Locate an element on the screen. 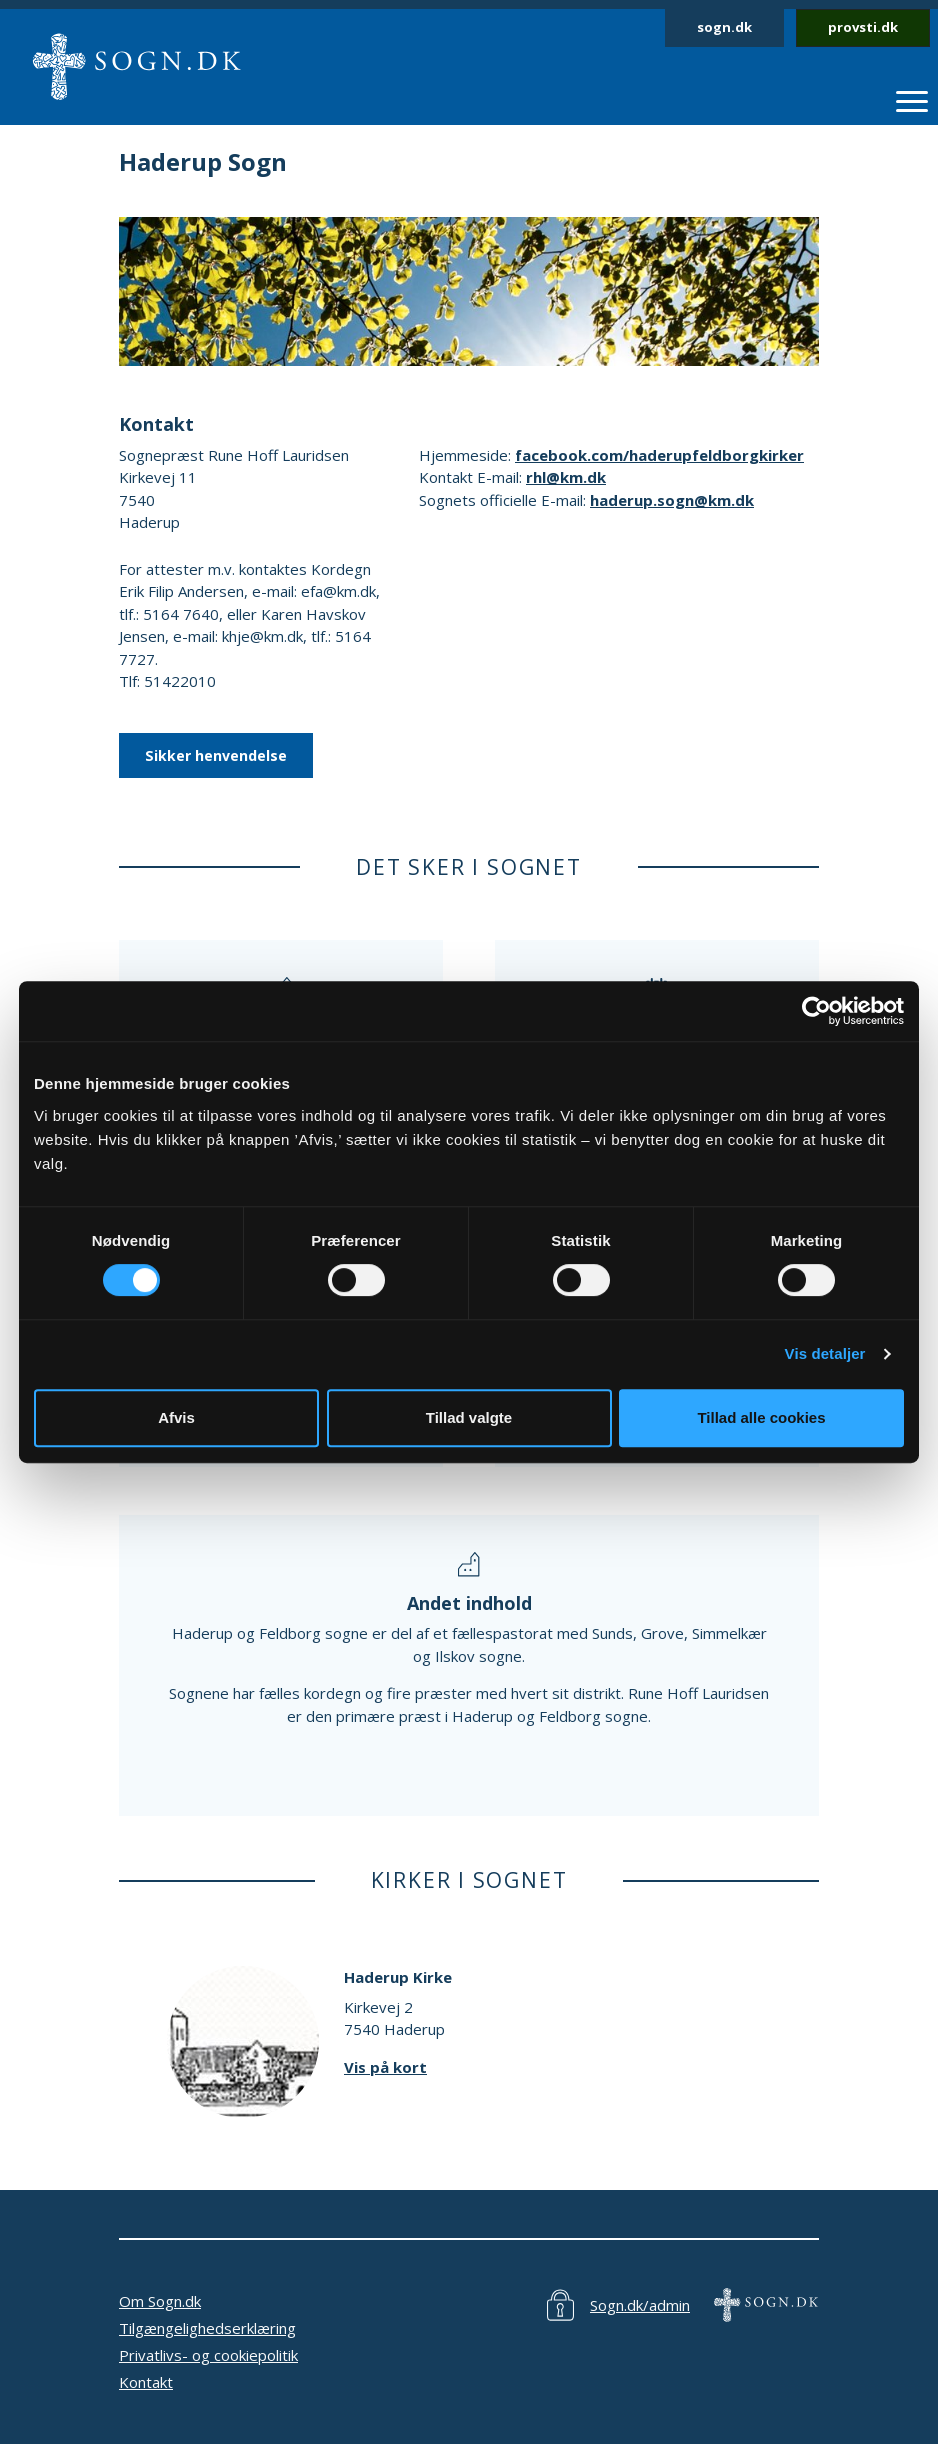 The image size is (938, 2444). Vis på kort is located at coordinates (385, 2067).